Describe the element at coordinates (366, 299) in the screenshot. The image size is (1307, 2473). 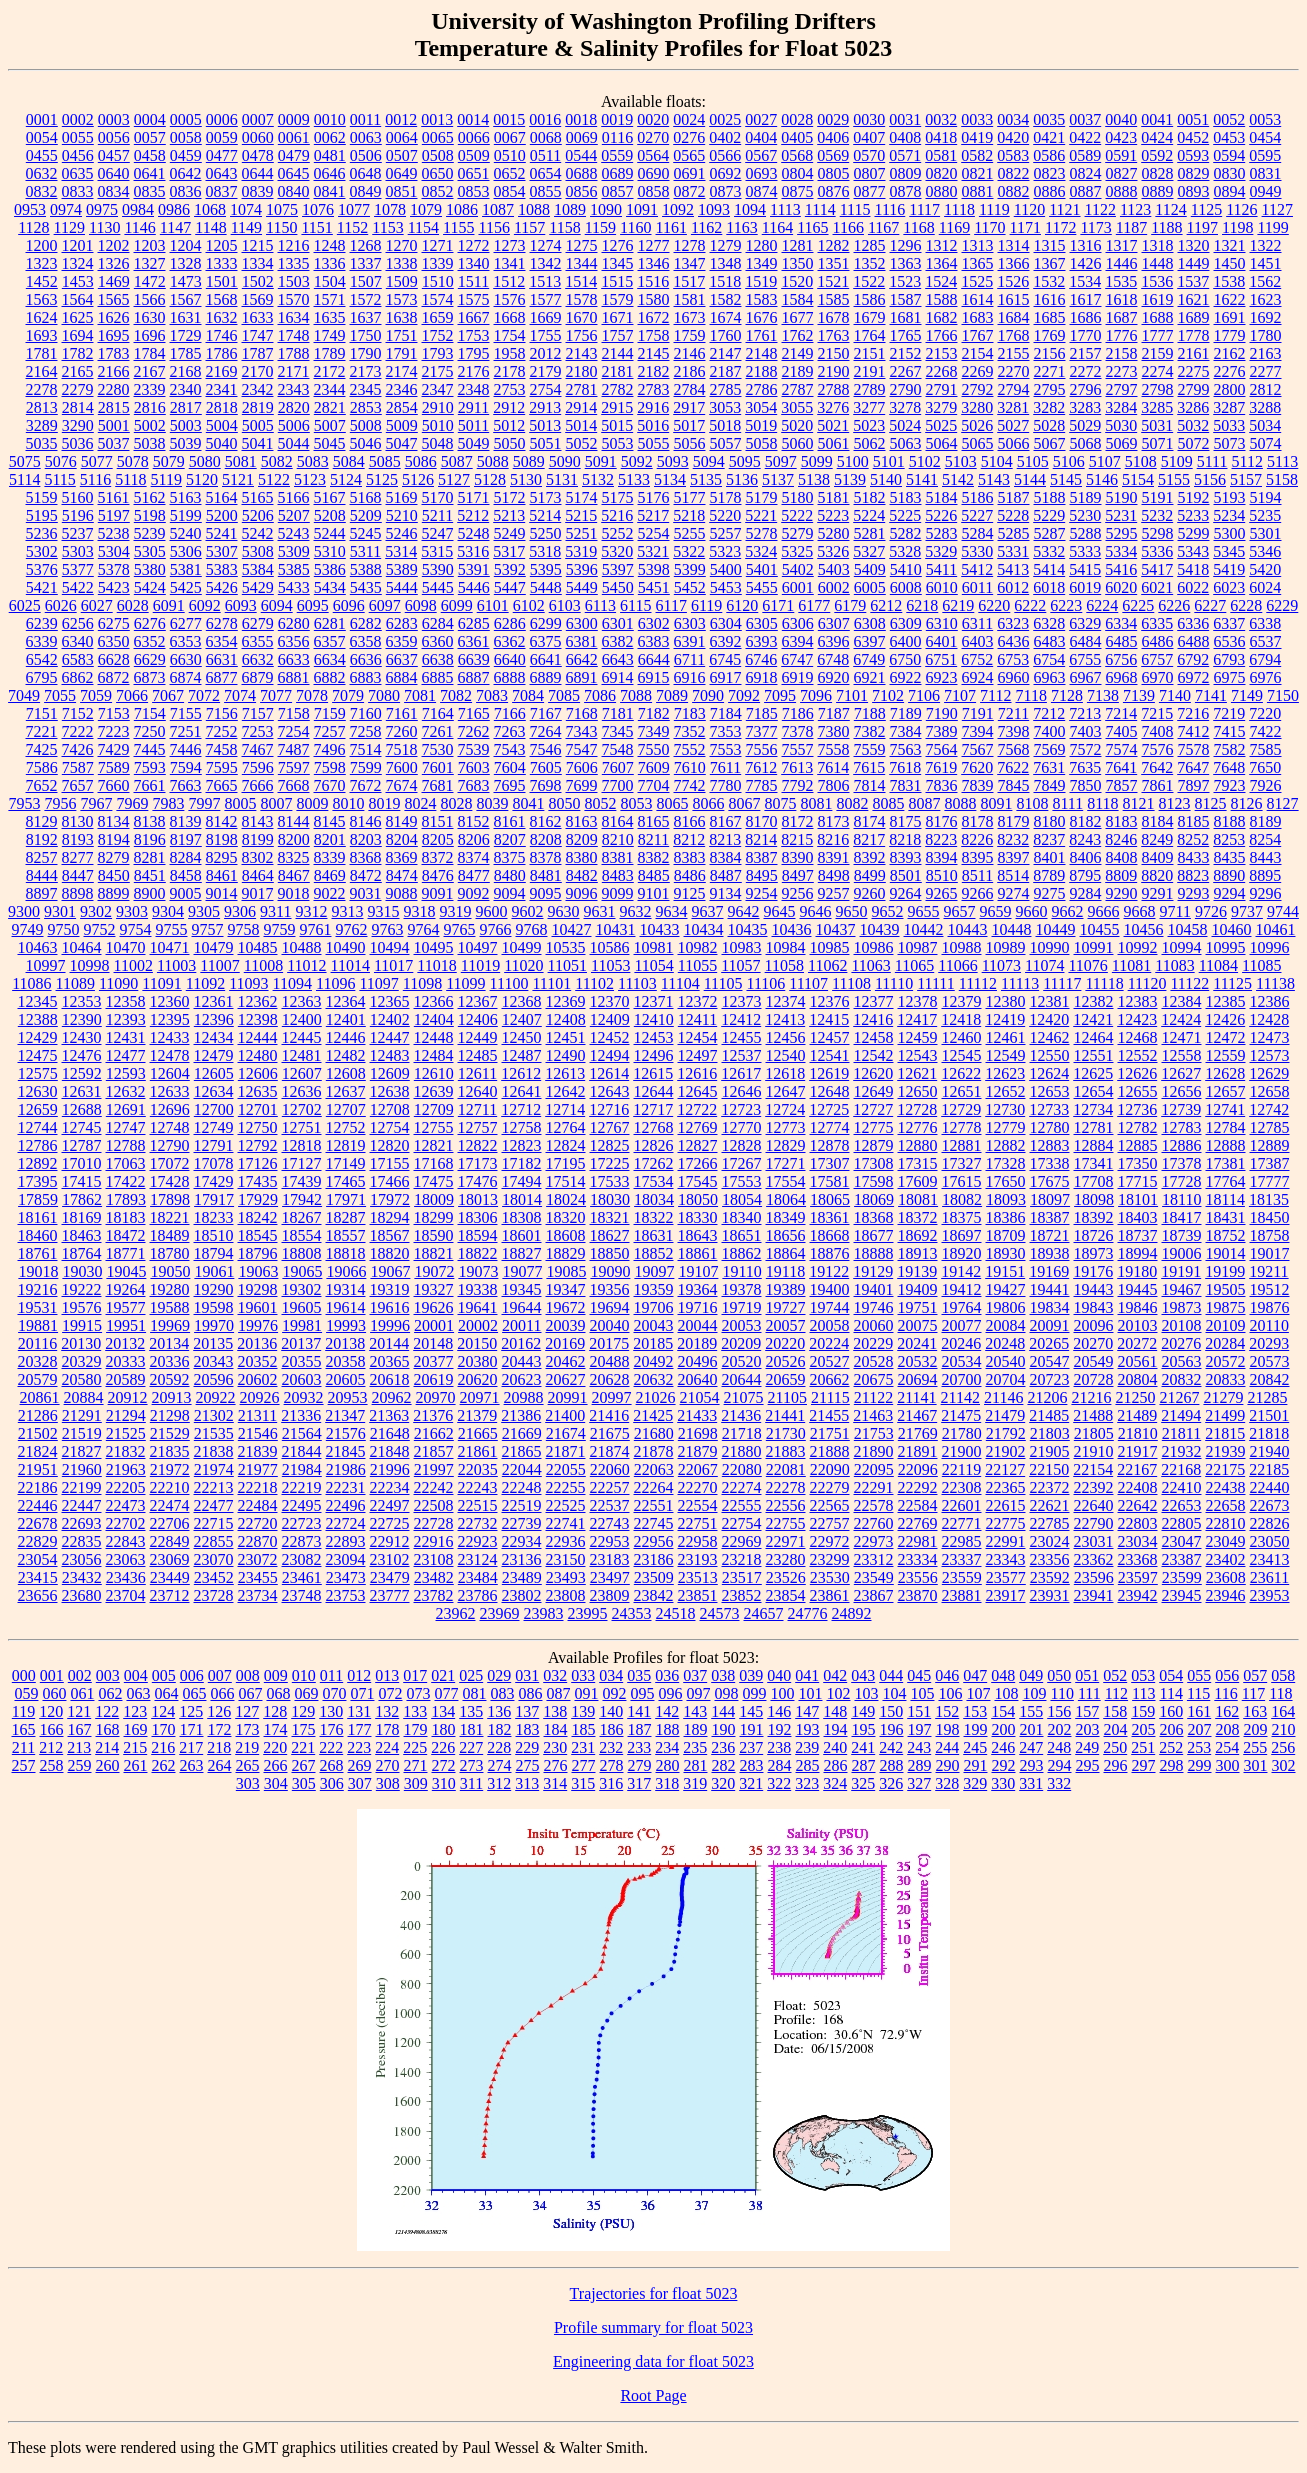
I see `1572` at that location.